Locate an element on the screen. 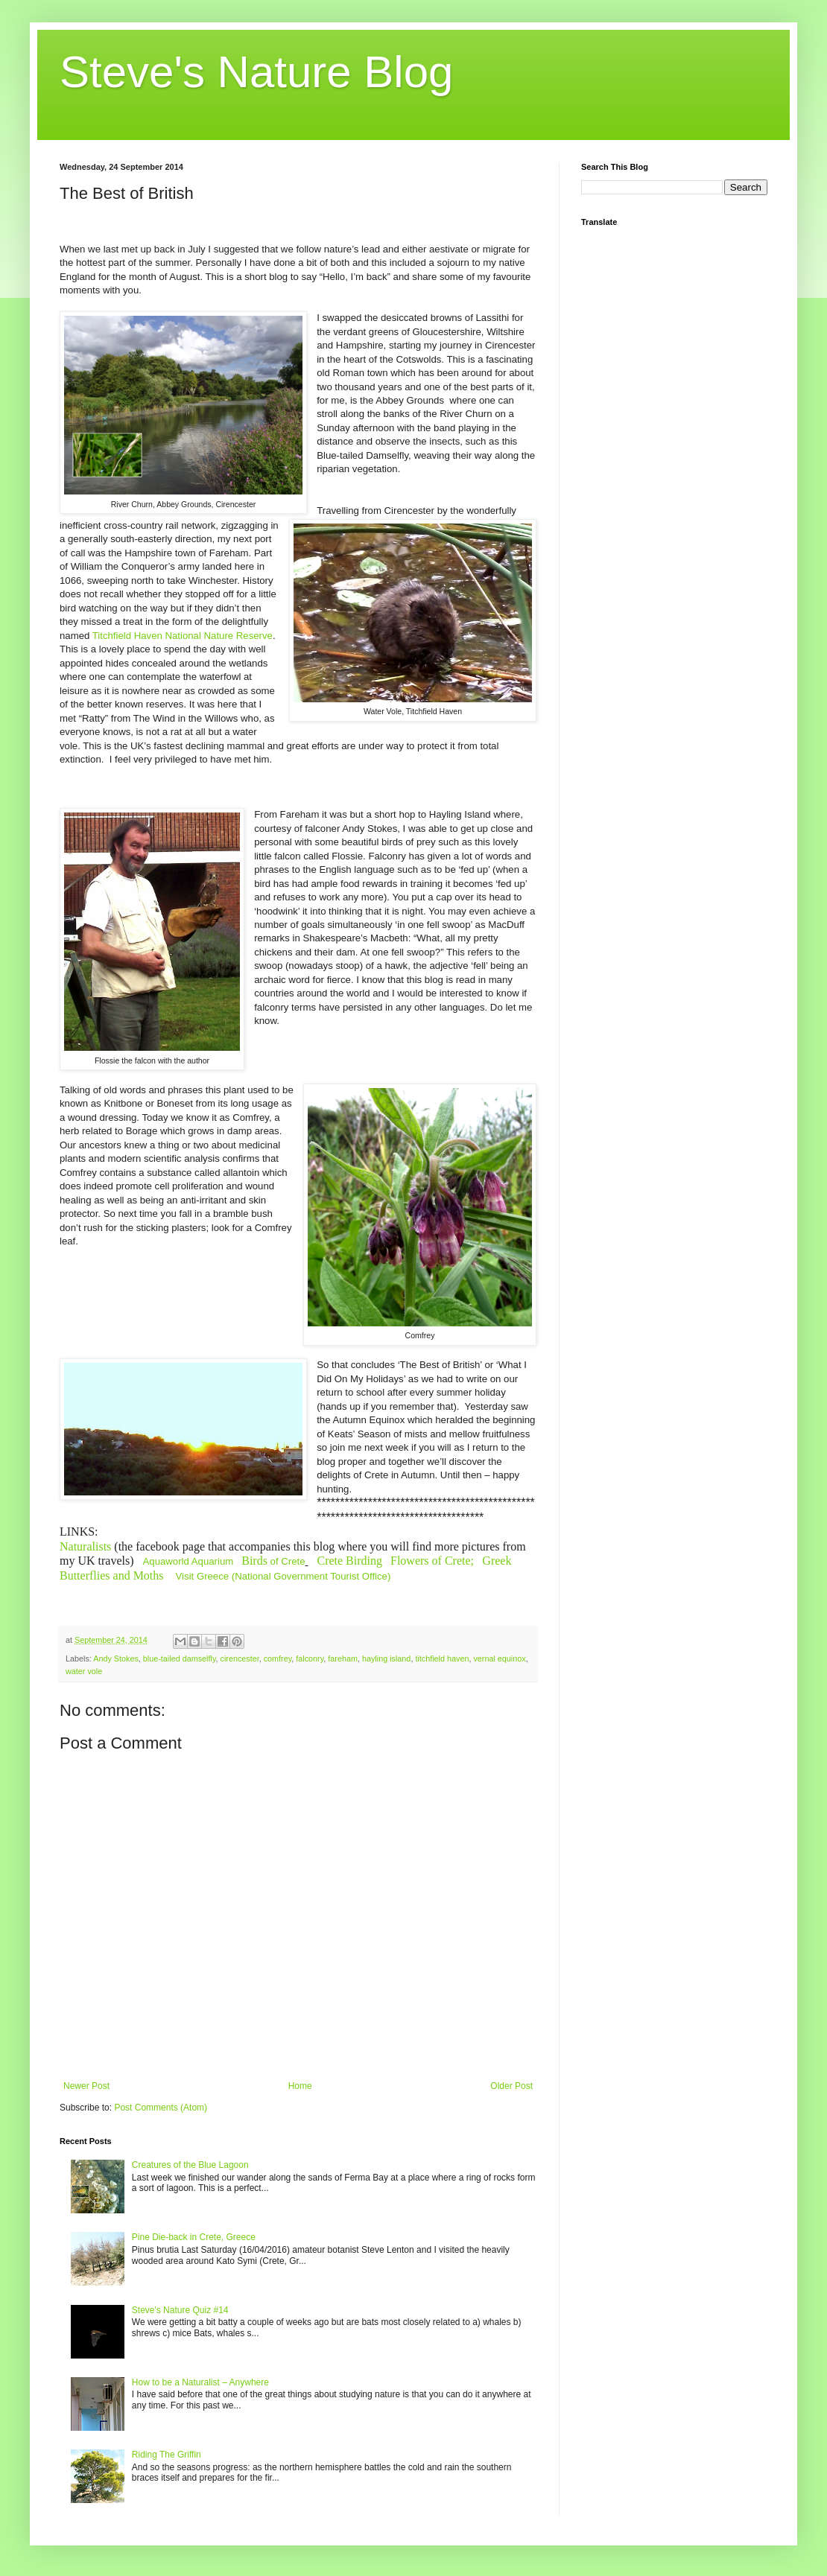 The height and width of the screenshot is (2576, 827). cirencester is located at coordinates (239, 1658).